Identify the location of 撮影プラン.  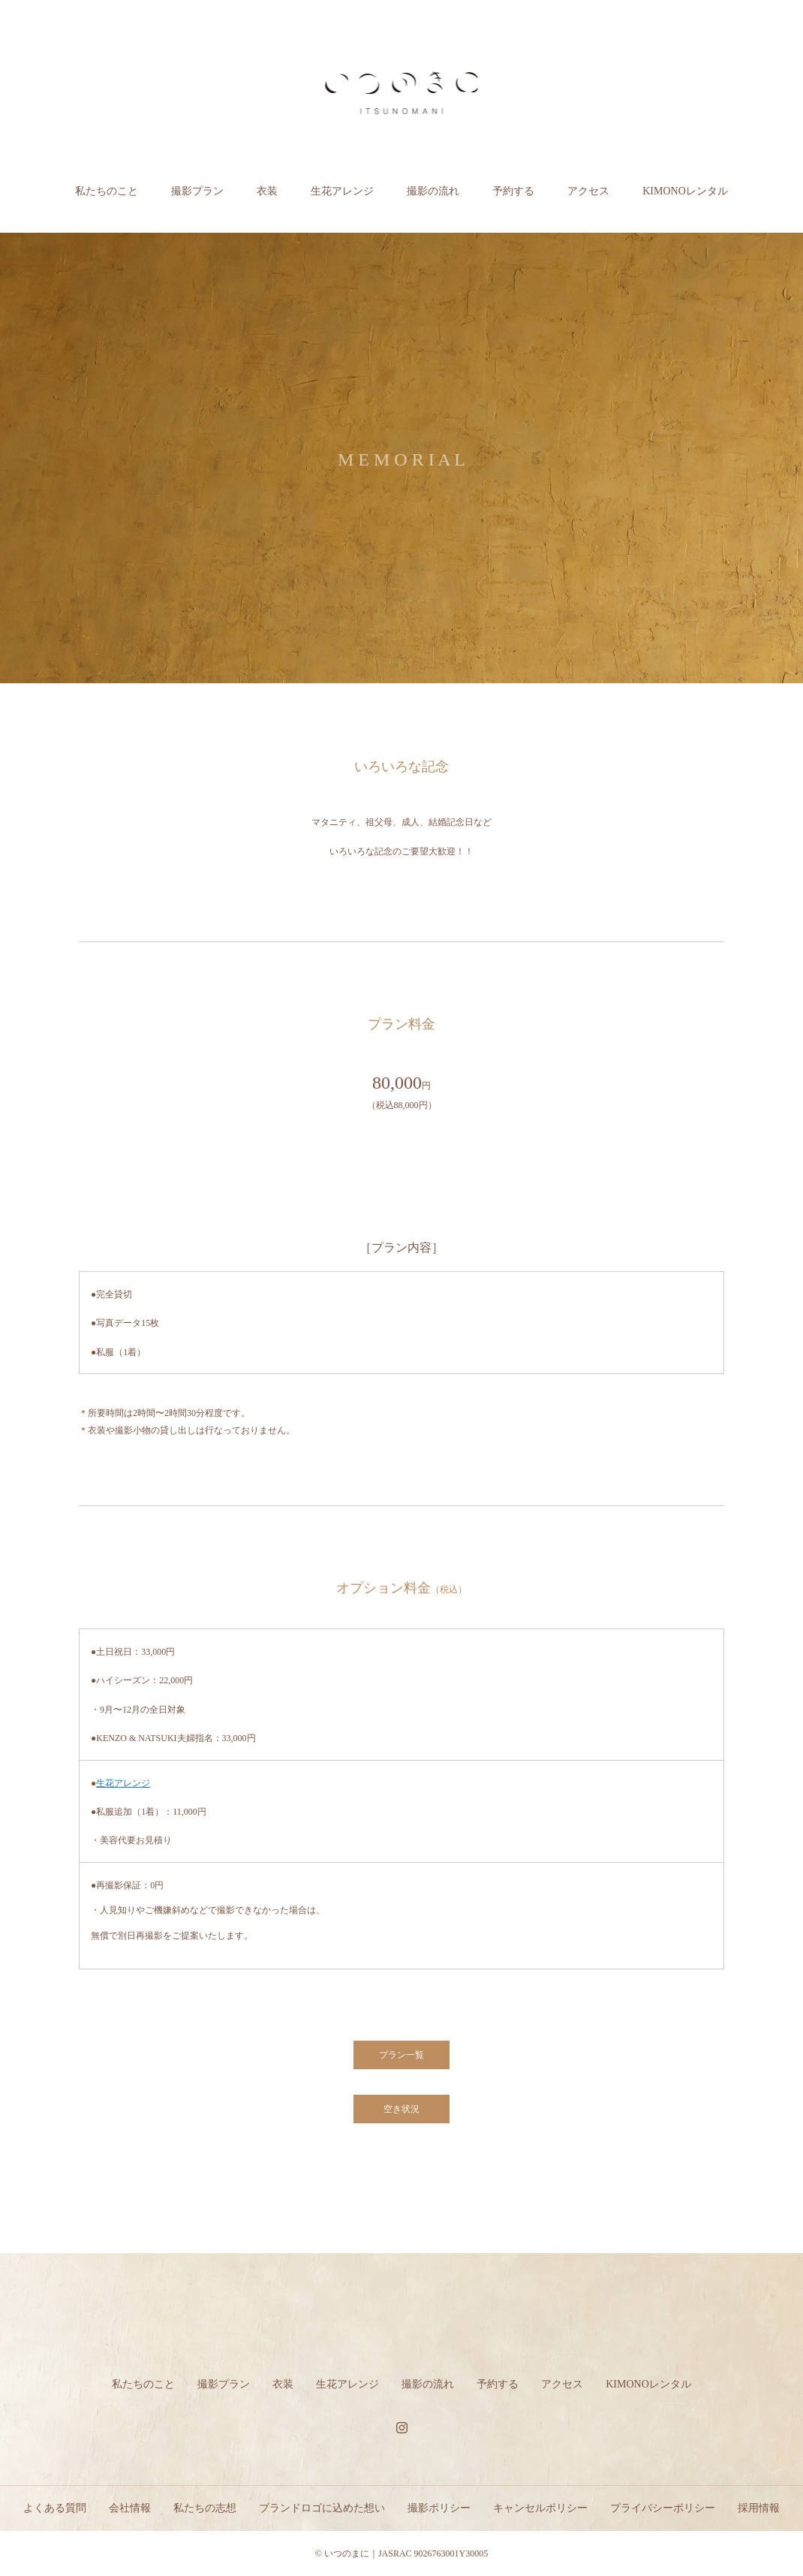
(197, 191).